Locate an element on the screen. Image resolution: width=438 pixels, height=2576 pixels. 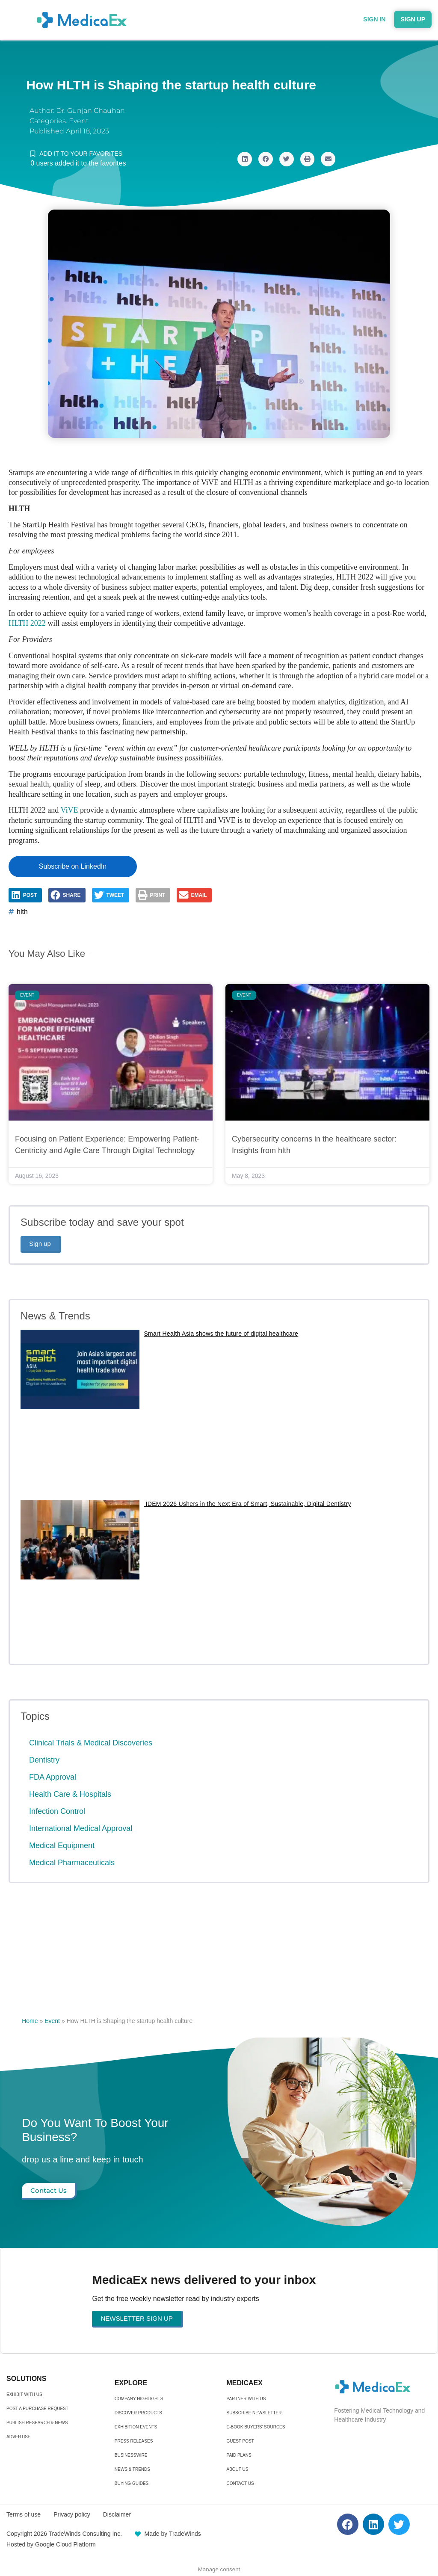
FDA Approval is located at coordinates (52, 1777).